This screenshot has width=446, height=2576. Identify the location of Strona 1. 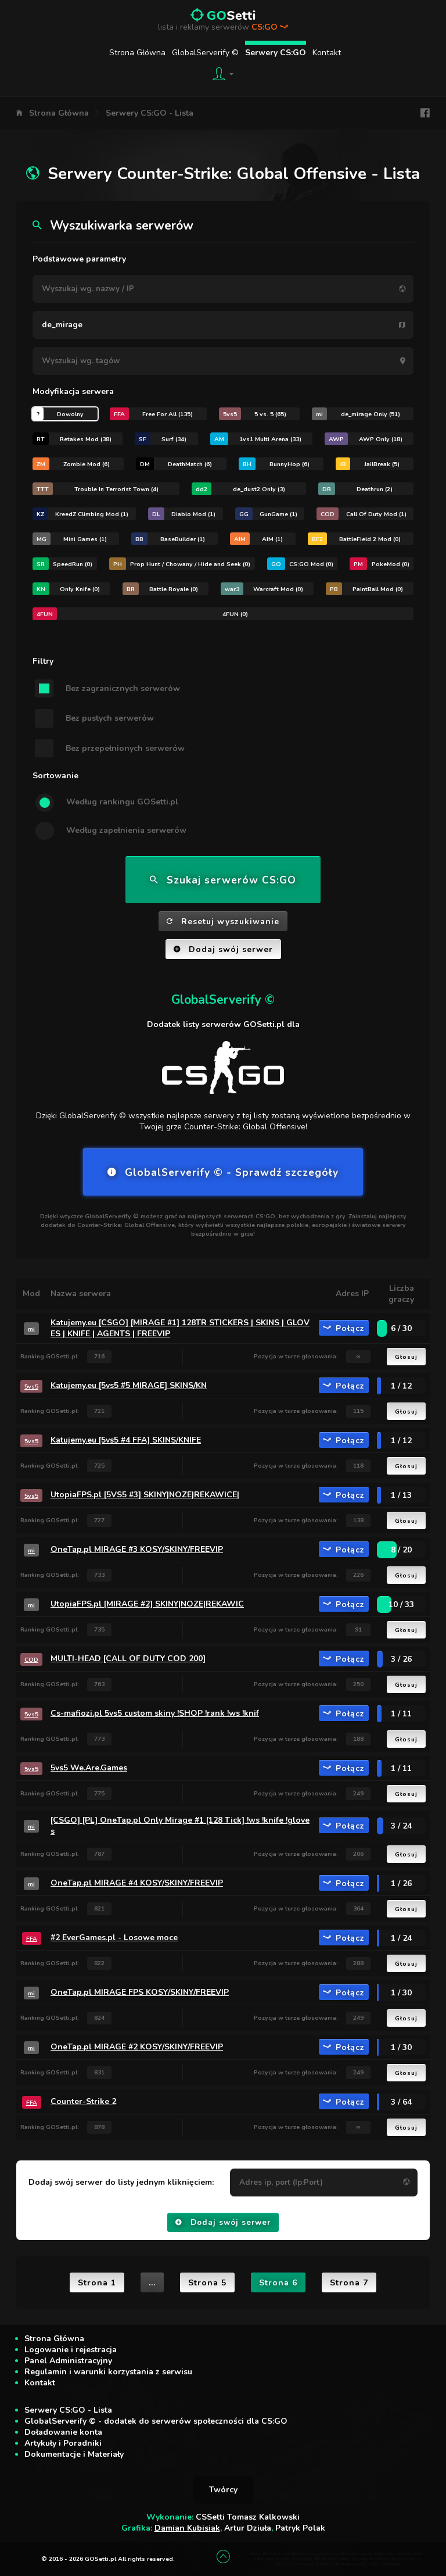
(97, 2282).